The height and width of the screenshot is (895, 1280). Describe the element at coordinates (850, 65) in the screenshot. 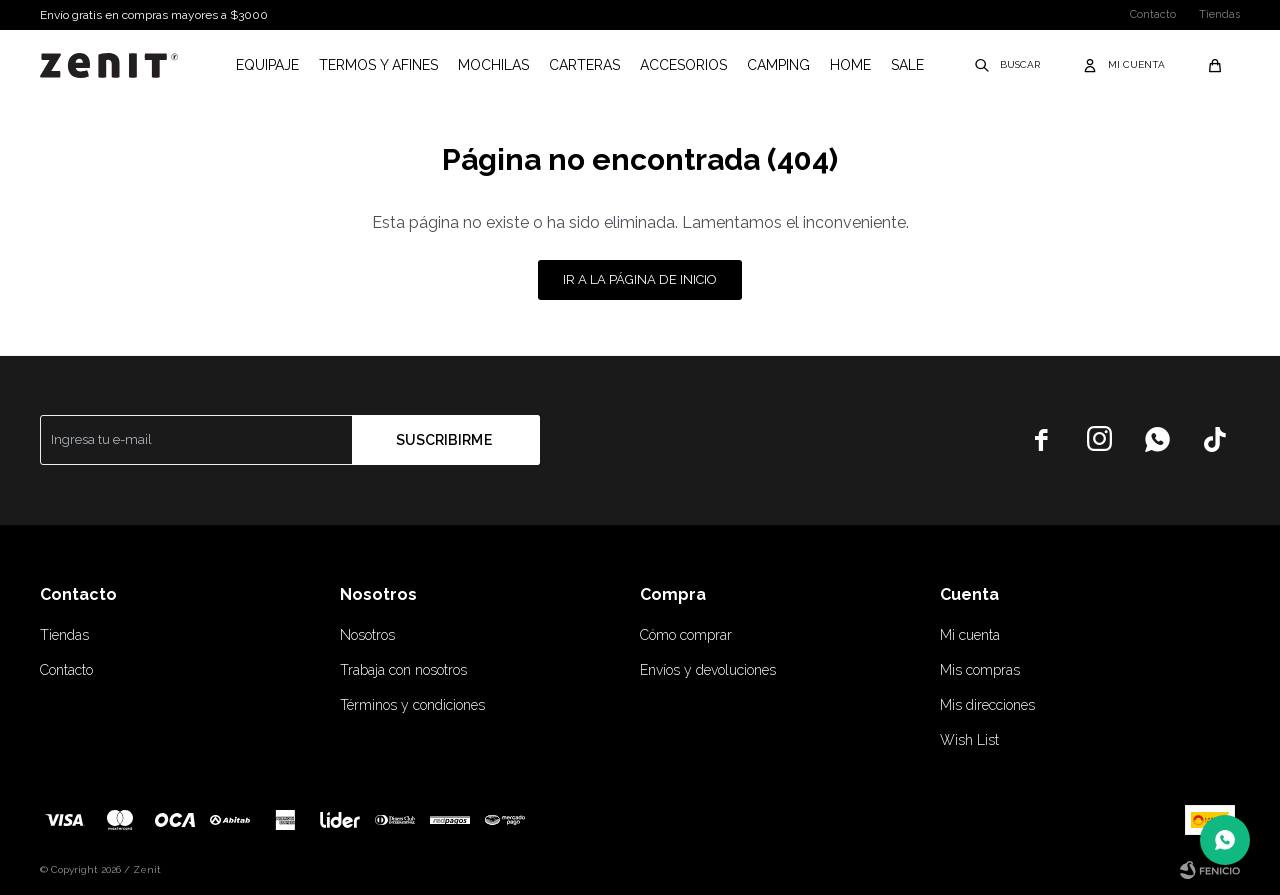

I see `Home` at that location.